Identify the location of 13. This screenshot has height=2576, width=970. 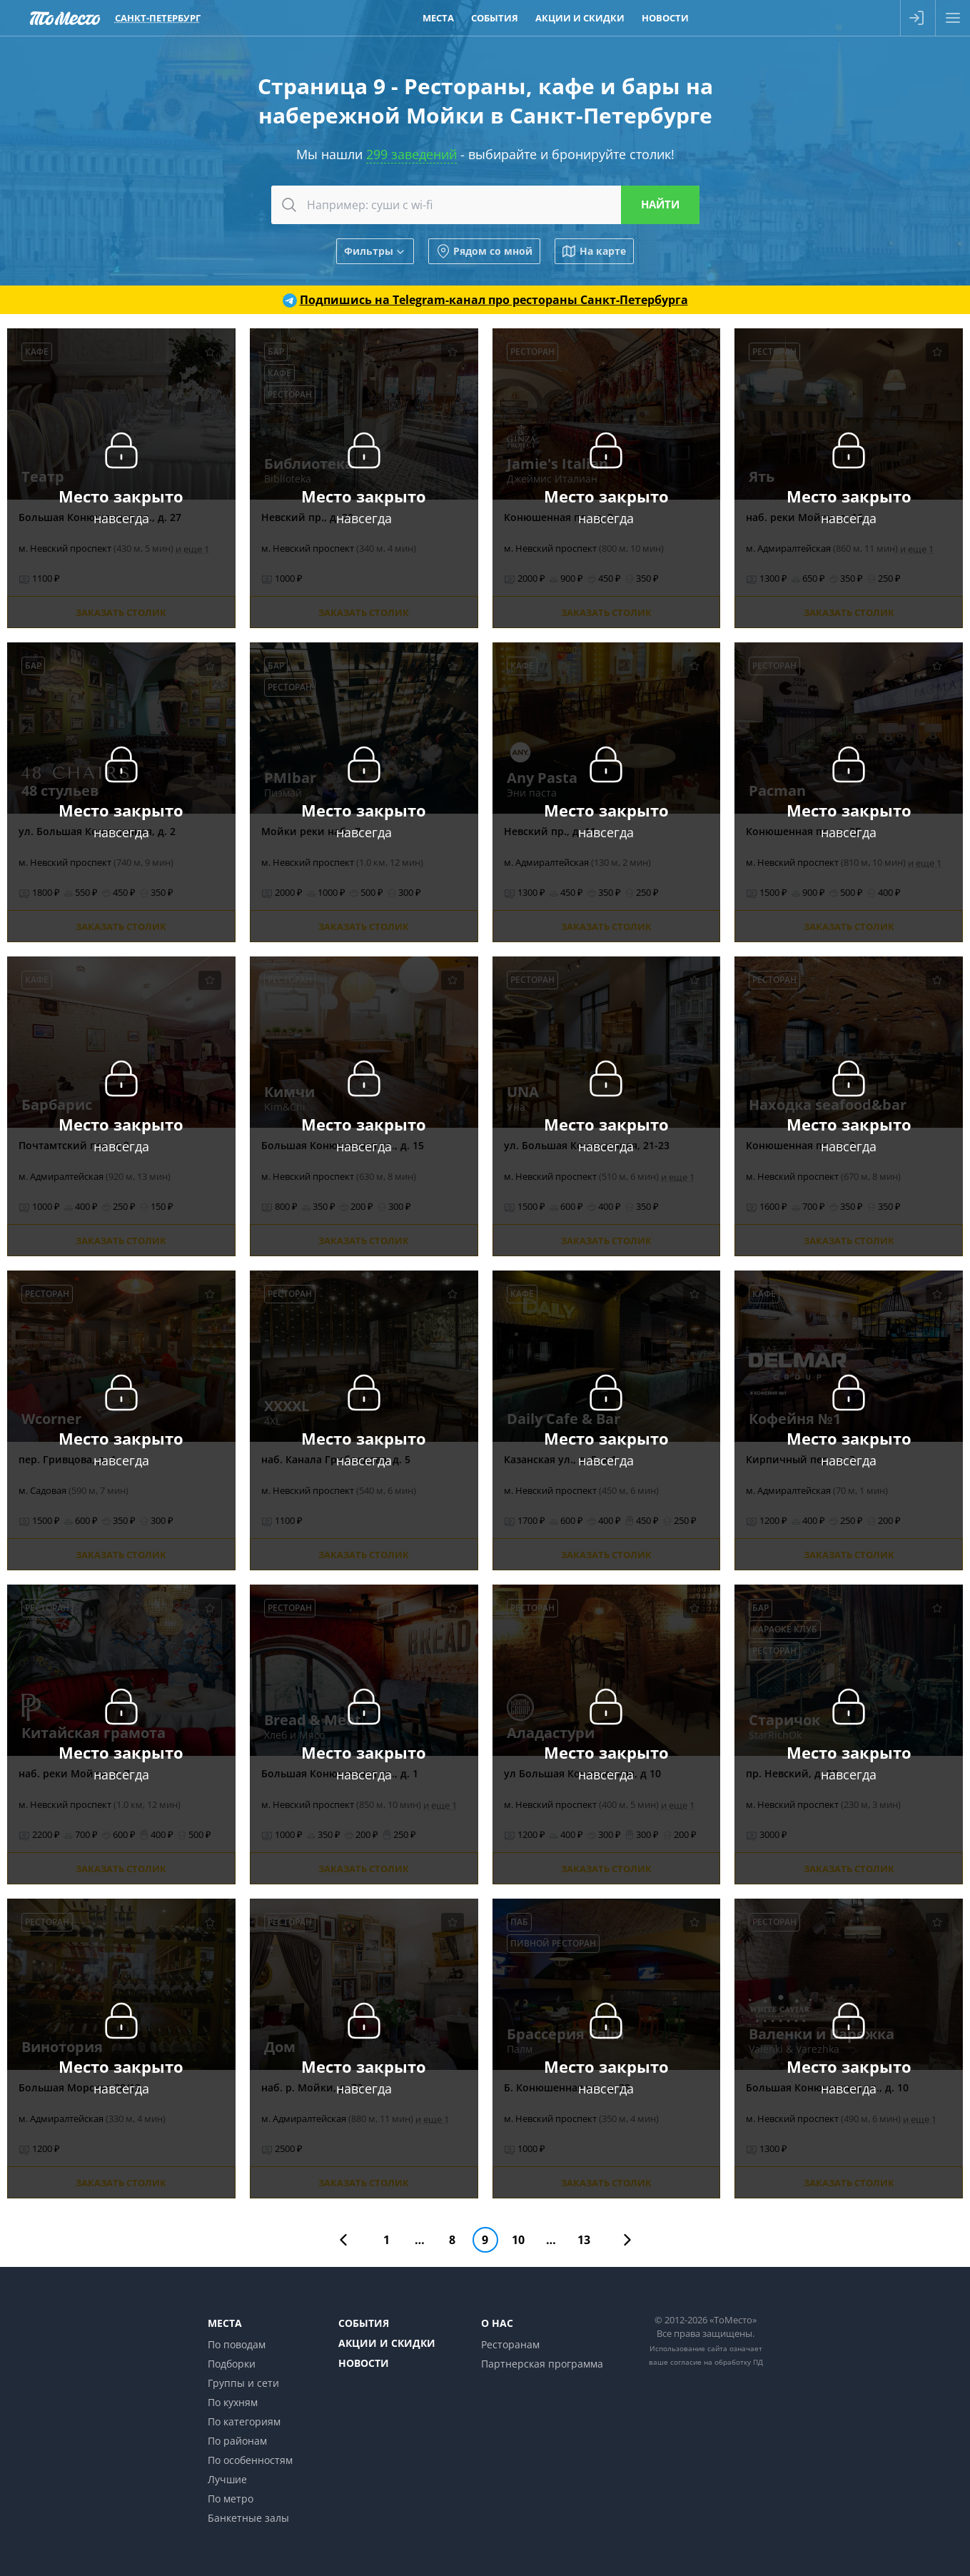
(583, 2240).